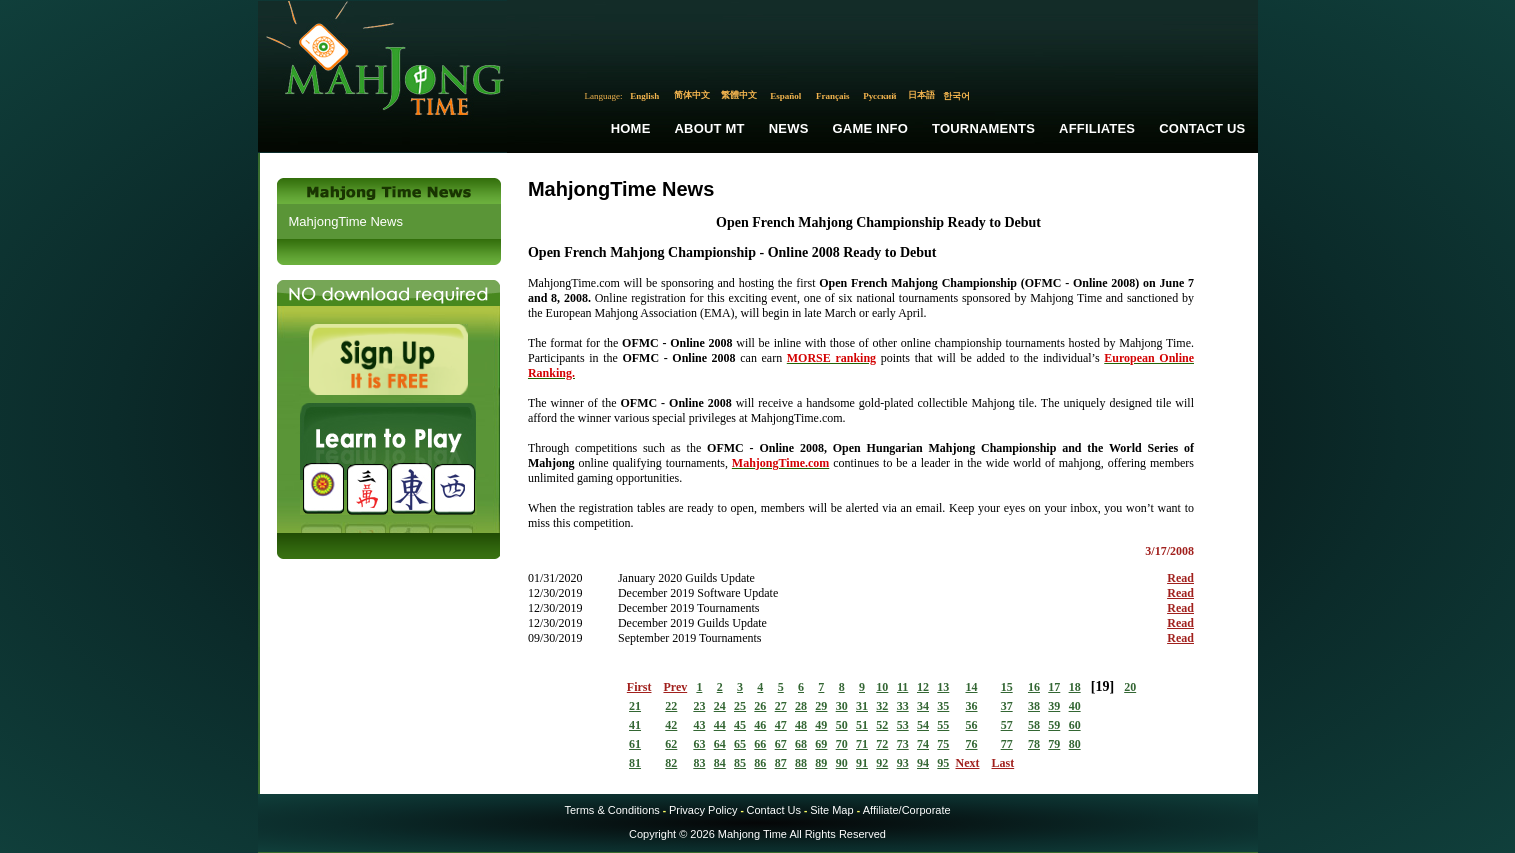 This screenshot has height=853, width=1515. I want to click on 89, so click(821, 763).